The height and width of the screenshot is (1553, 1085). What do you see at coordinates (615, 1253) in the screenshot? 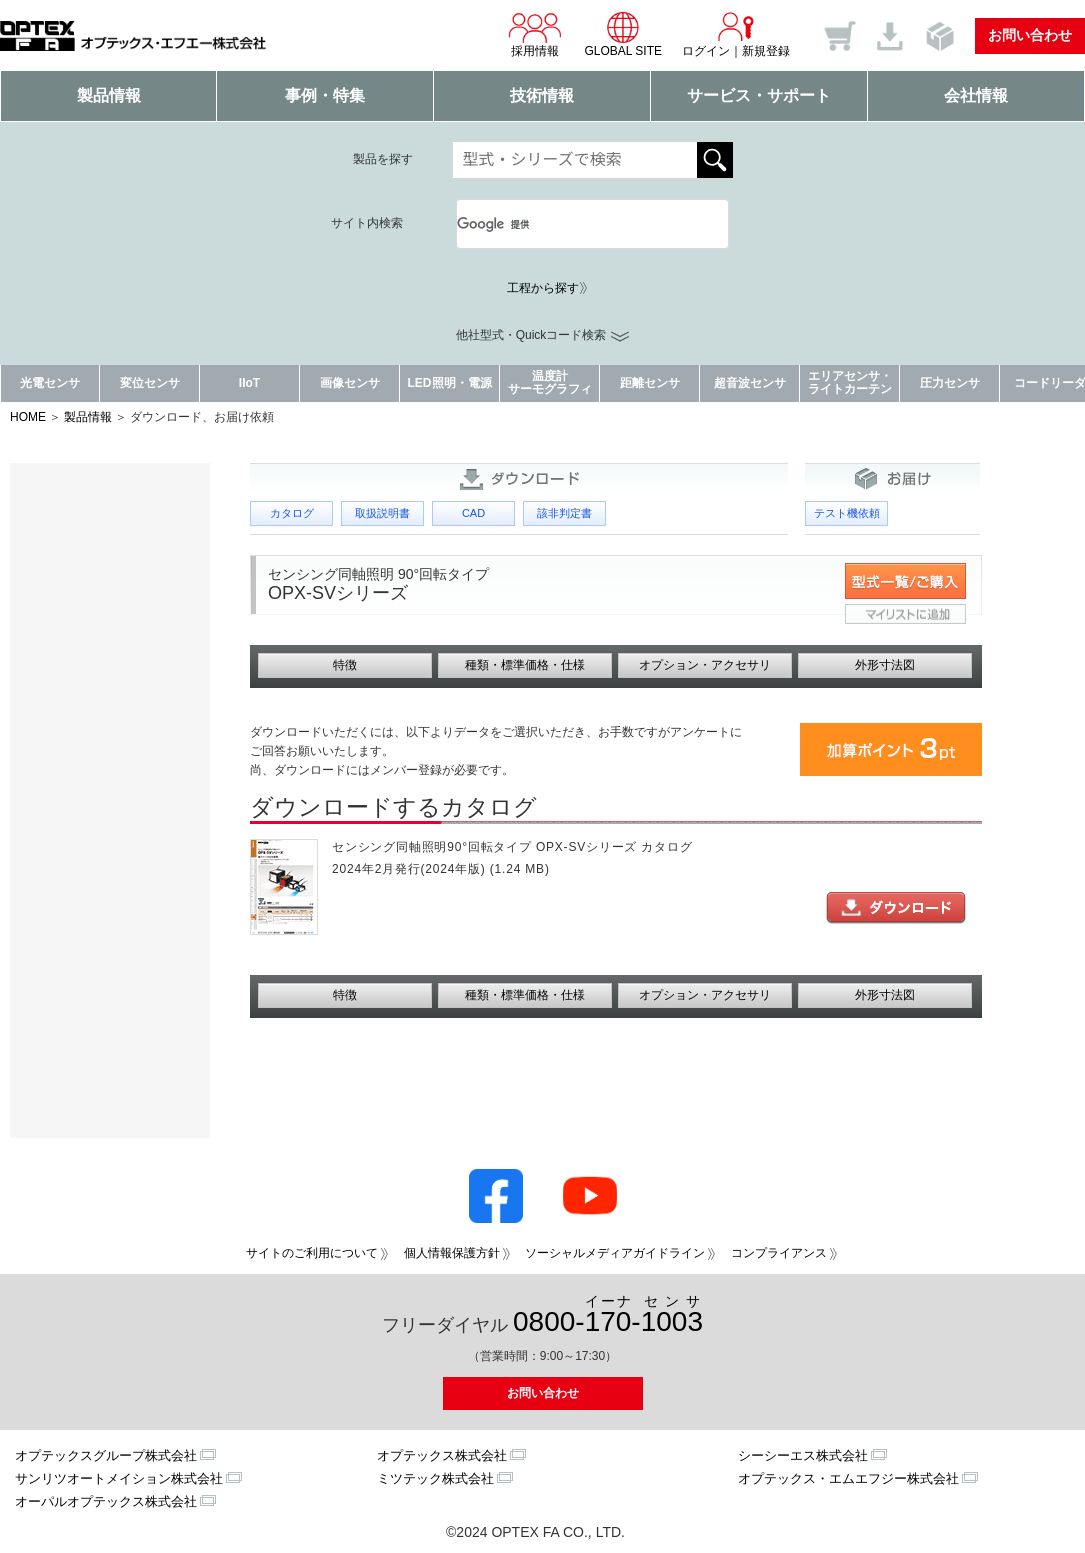
I see `ソーシャルメディアガイドライン` at bounding box center [615, 1253].